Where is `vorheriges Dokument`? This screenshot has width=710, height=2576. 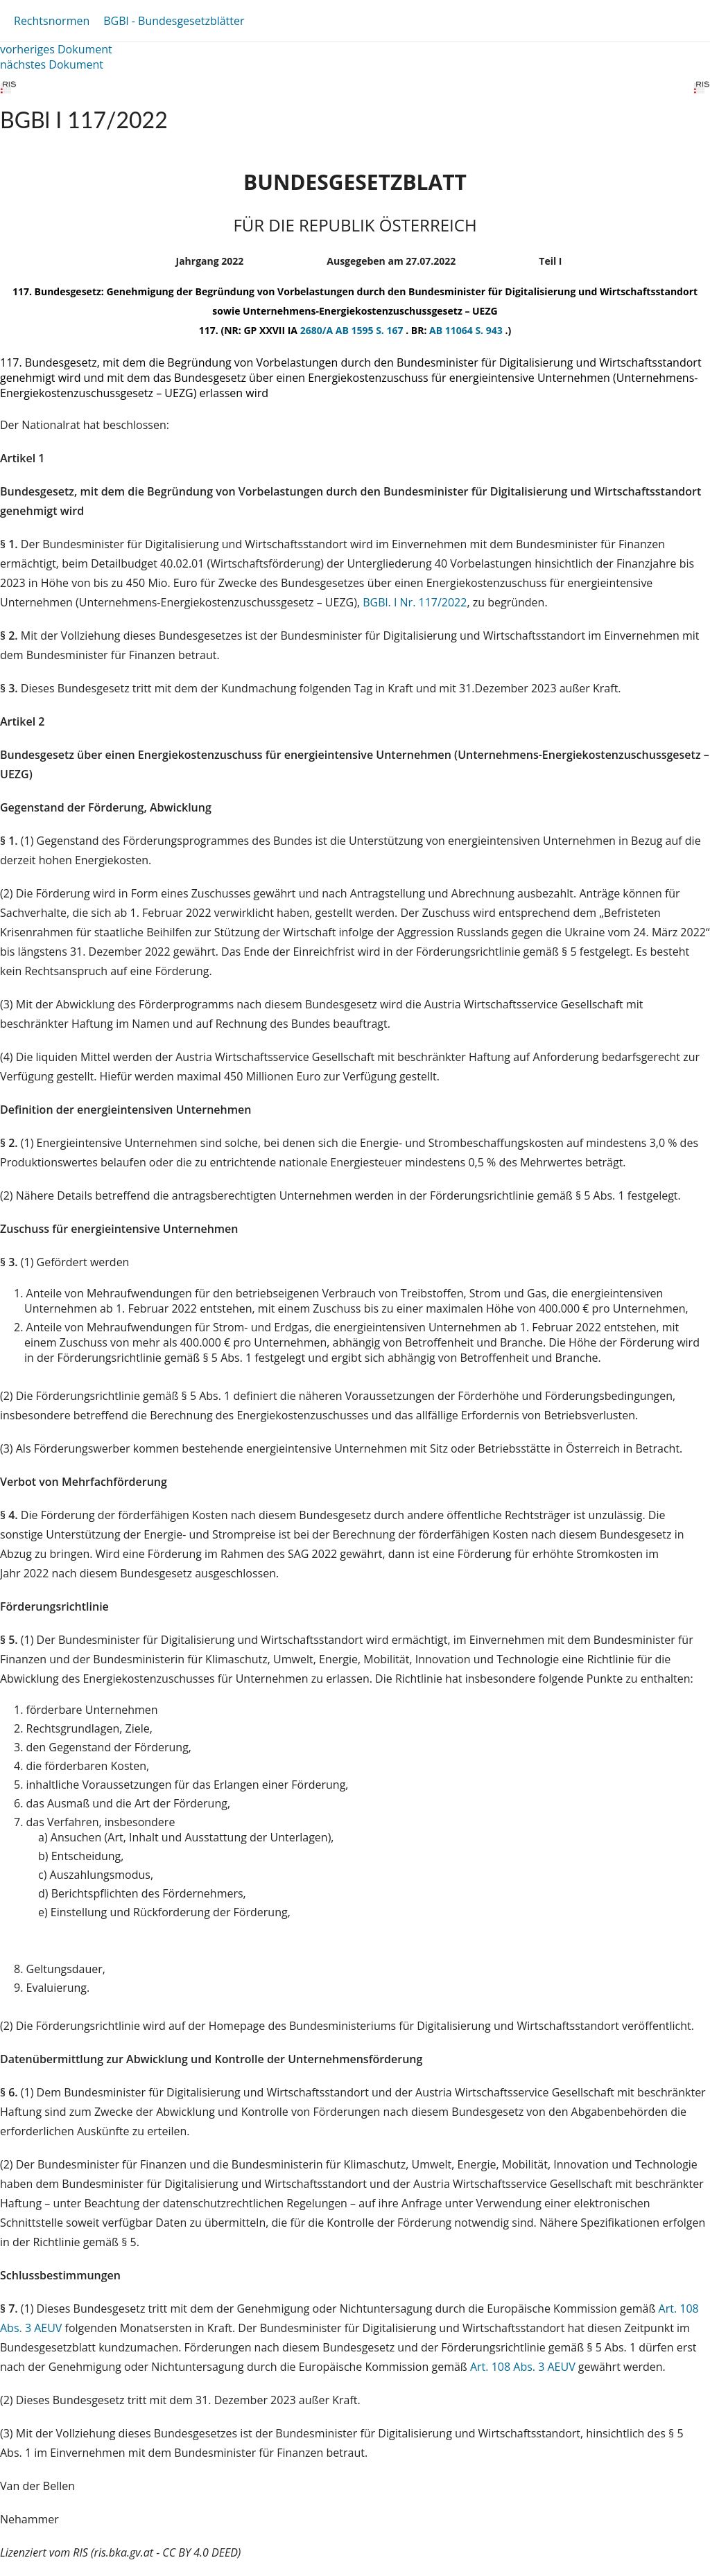
vorheriges Dokument is located at coordinates (56, 49).